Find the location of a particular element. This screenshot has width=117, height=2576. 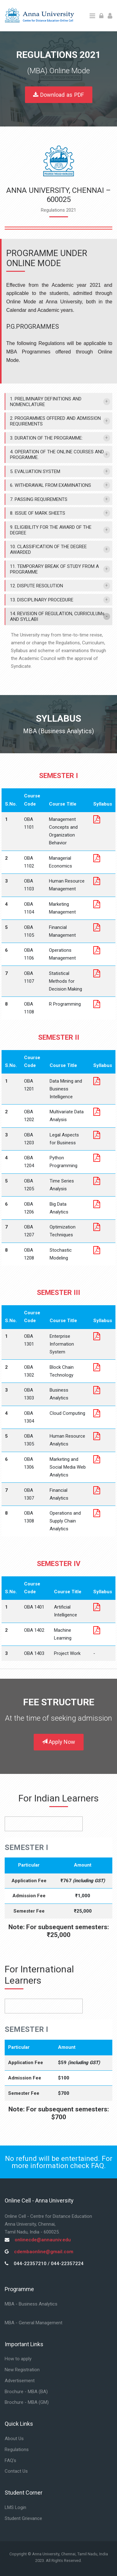

New Registration is located at coordinates (22, 2369).